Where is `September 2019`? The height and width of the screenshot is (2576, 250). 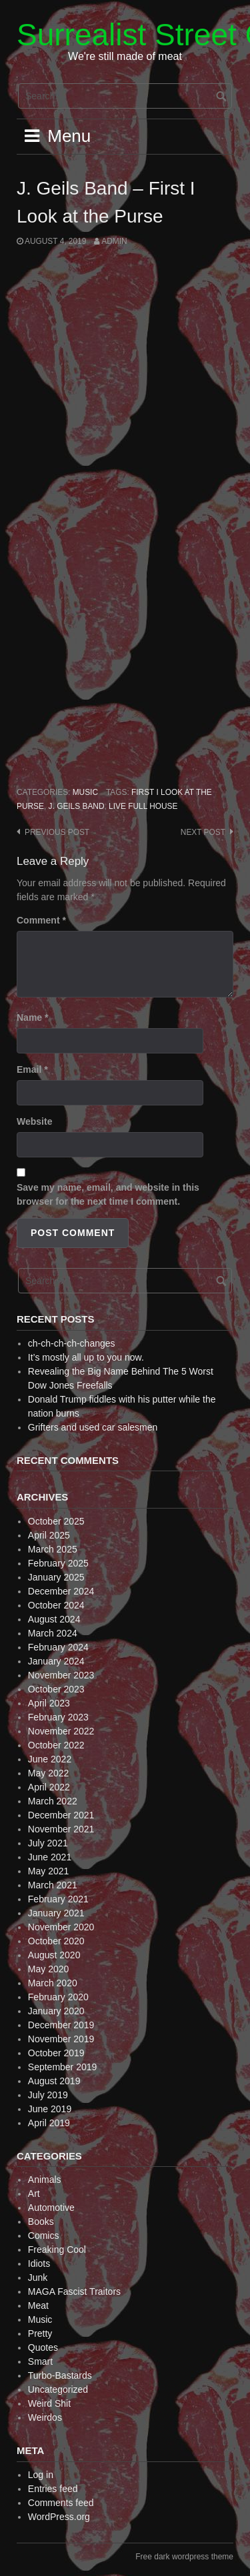
September 2019 is located at coordinates (62, 2067).